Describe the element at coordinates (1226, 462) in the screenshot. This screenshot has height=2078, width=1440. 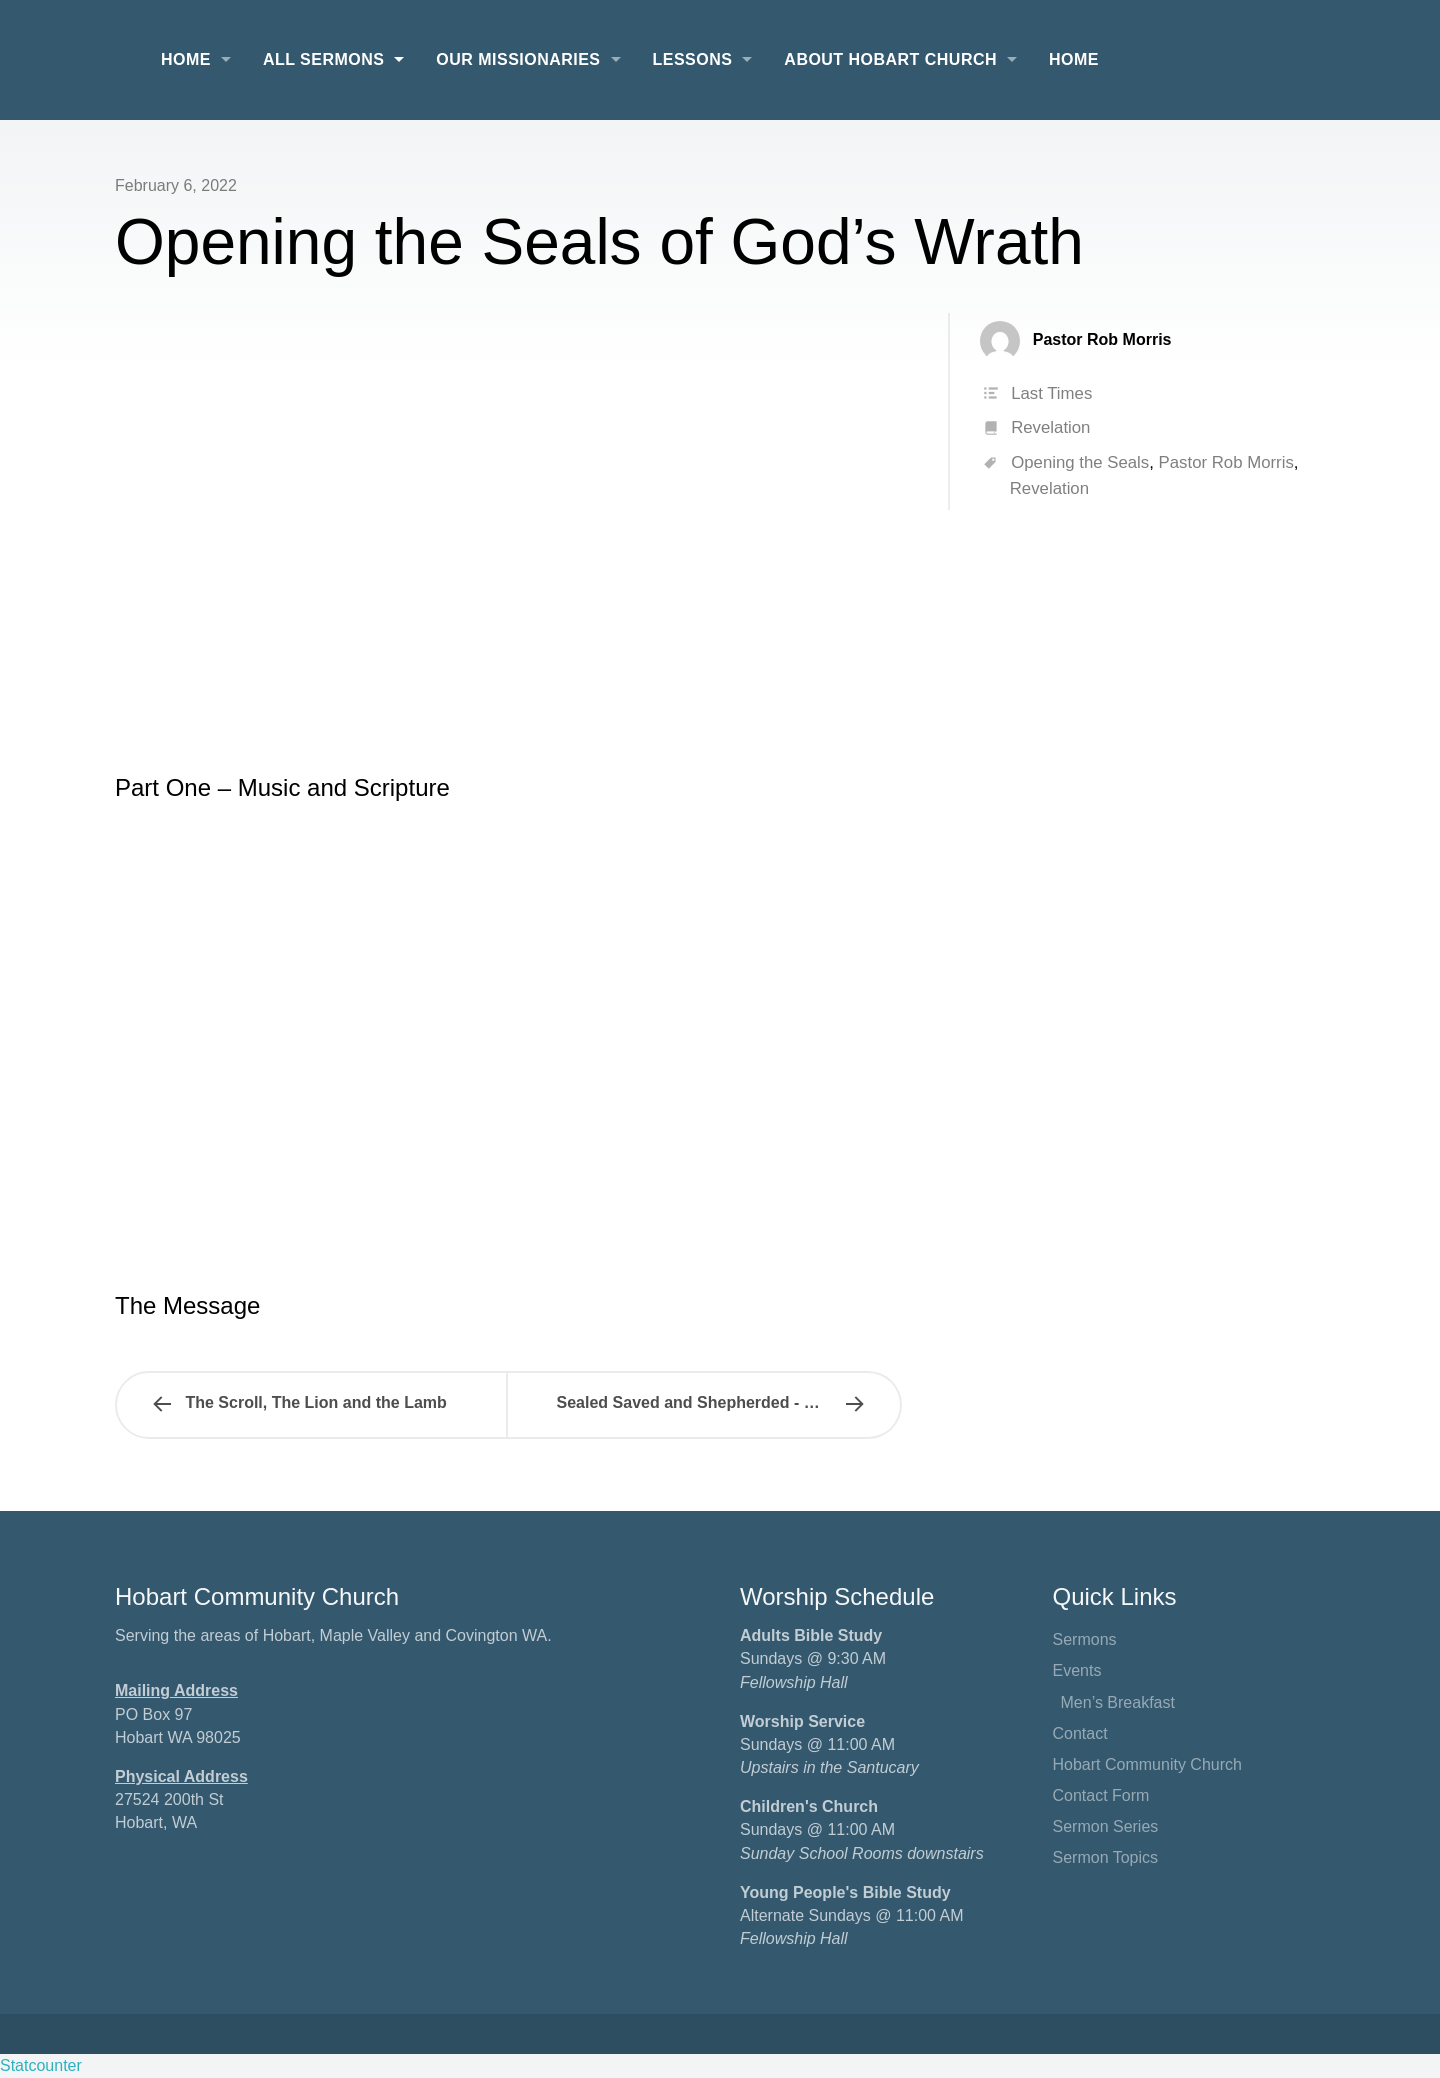
I see `Pastor Rob Morris` at that location.